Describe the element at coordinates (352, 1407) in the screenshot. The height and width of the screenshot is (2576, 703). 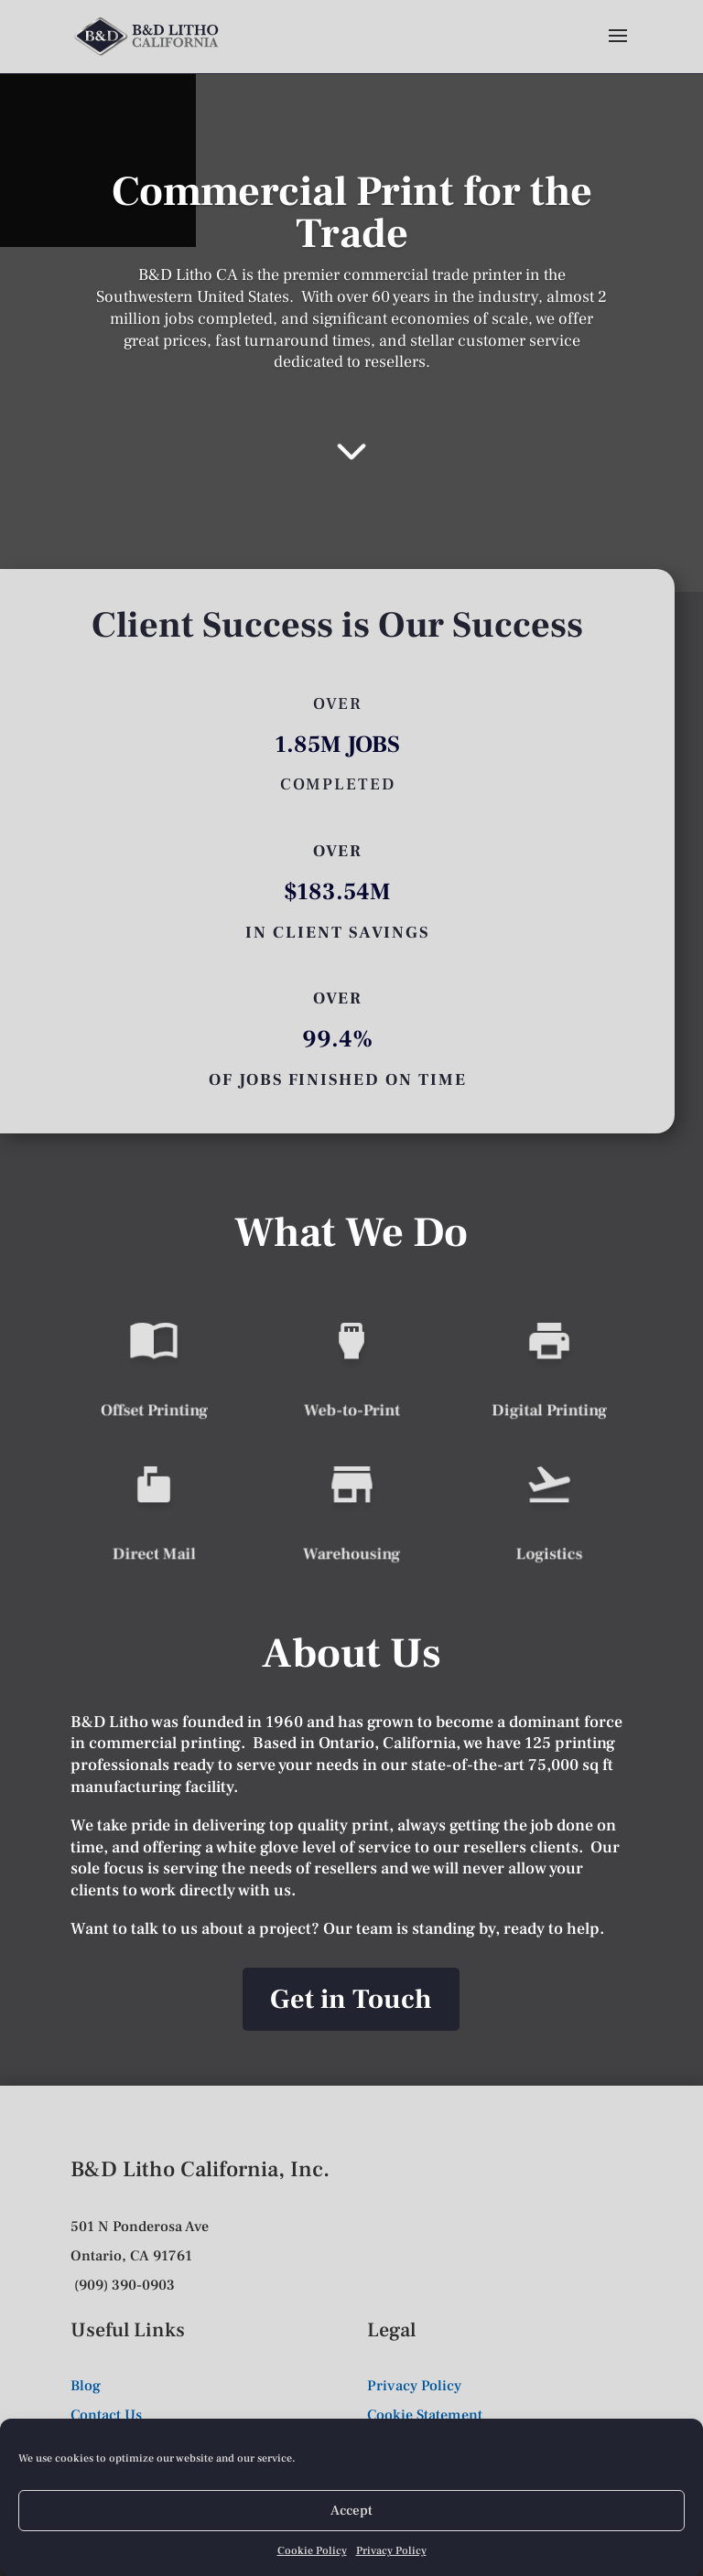
I see `Web-to-Print` at that location.